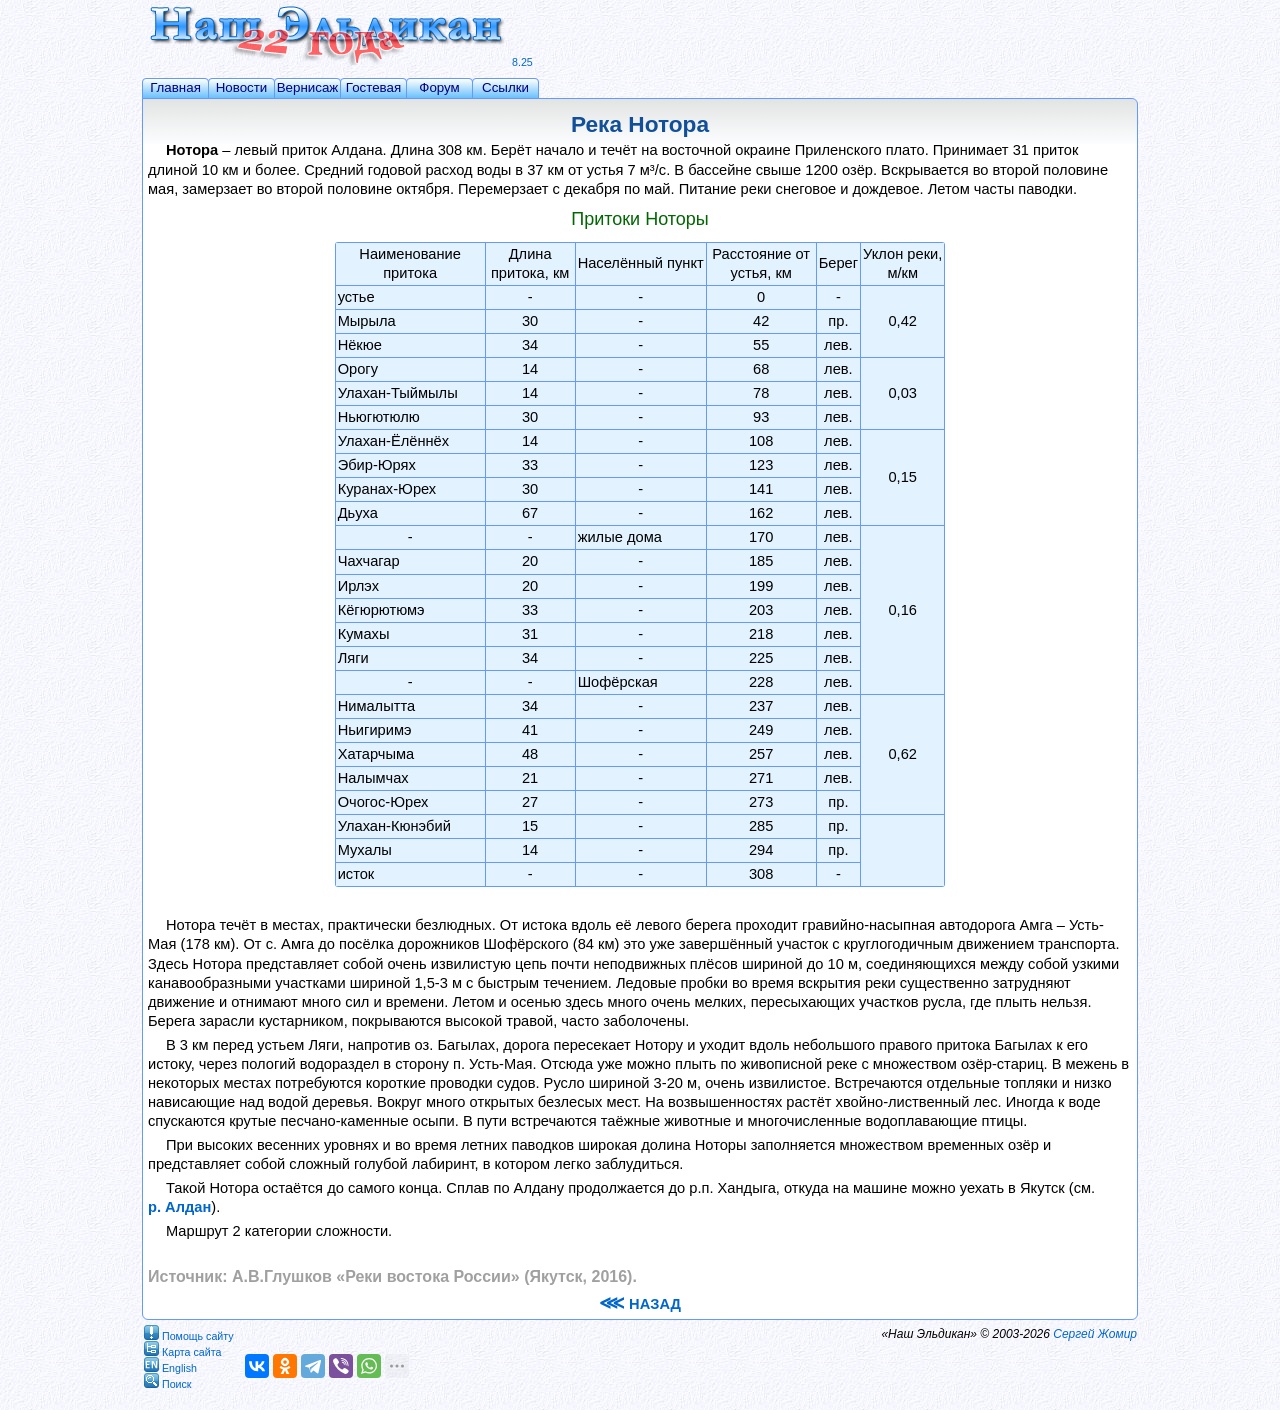 The image size is (1280, 1410). What do you see at coordinates (179, 1207) in the screenshot?
I see `р. Алдан` at bounding box center [179, 1207].